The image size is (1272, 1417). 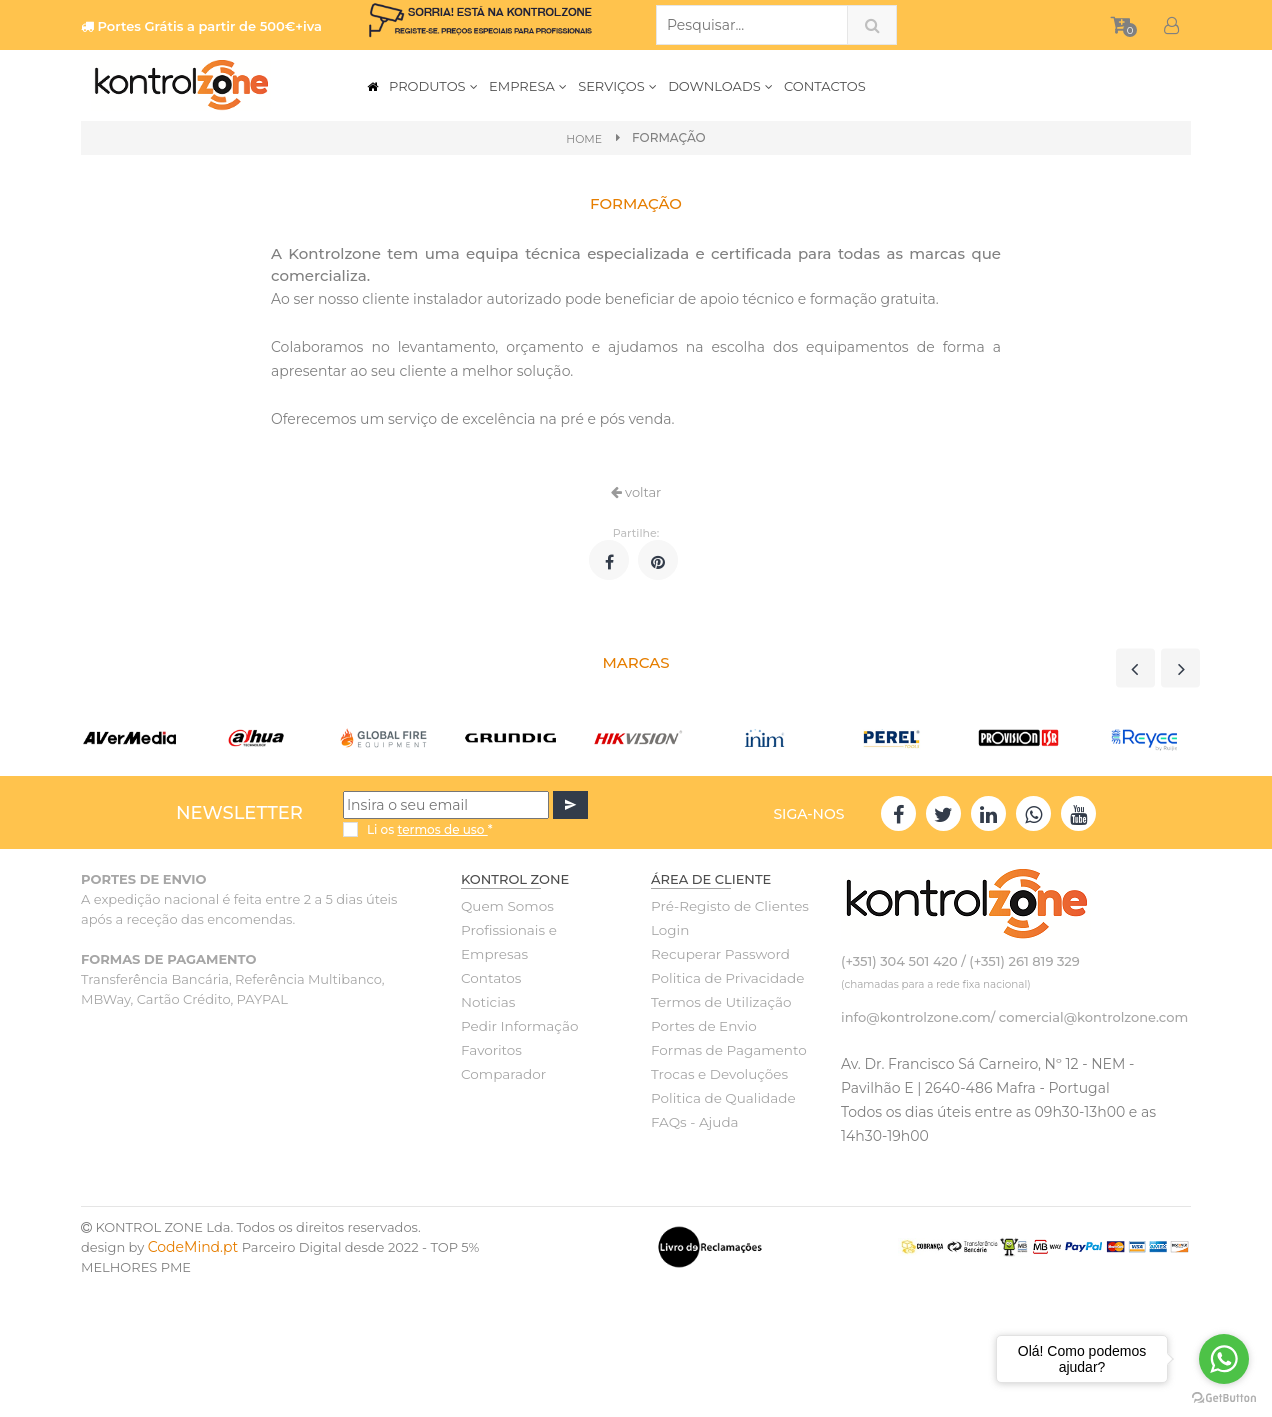 What do you see at coordinates (721, 86) in the screenshot?
I see `DOWNLOADS` at bounding box center [721, 86].